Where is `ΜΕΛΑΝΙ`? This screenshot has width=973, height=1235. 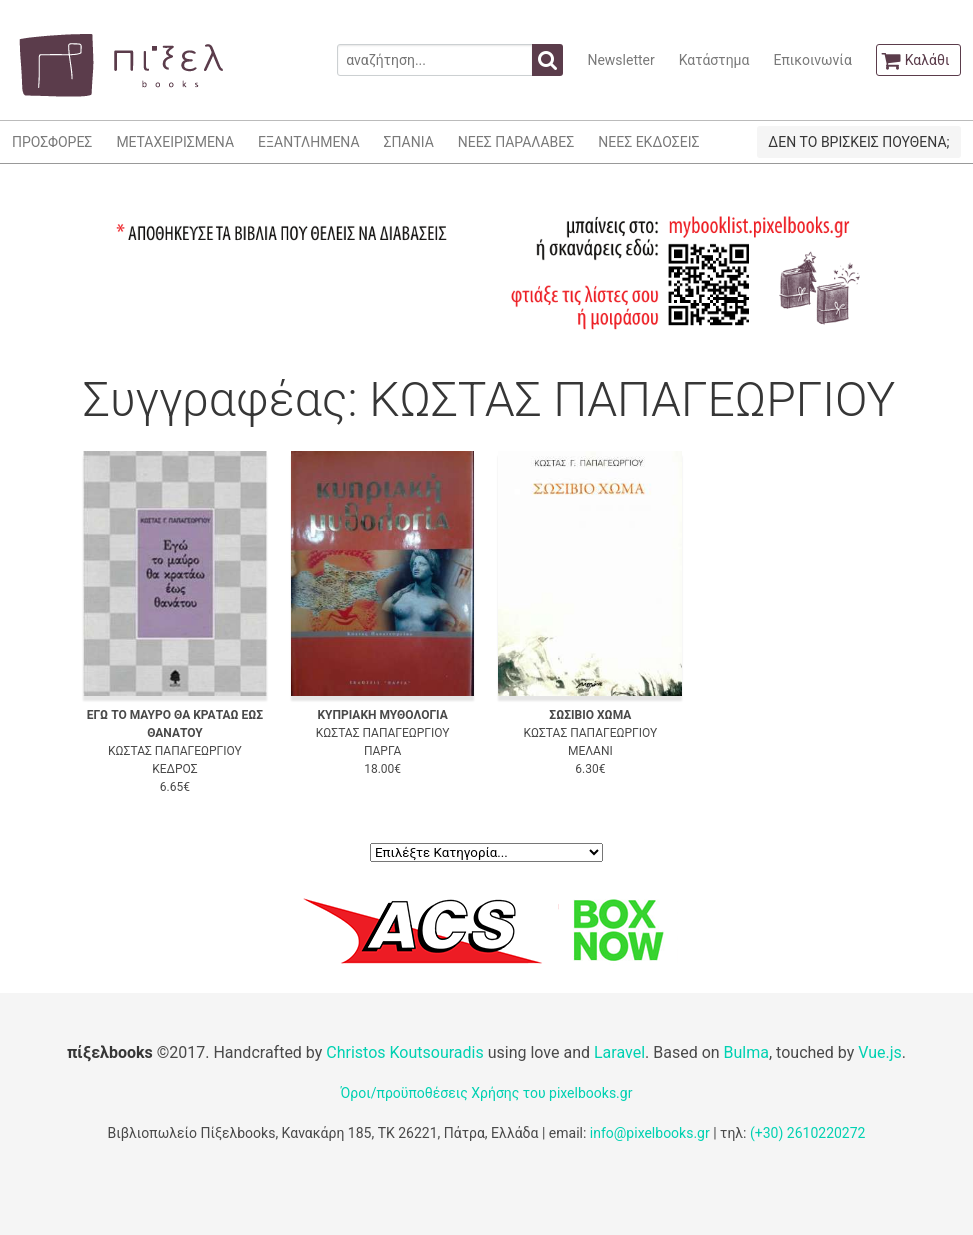
ΜΕΛΑΝΙ is located at coordinates (590, 751).